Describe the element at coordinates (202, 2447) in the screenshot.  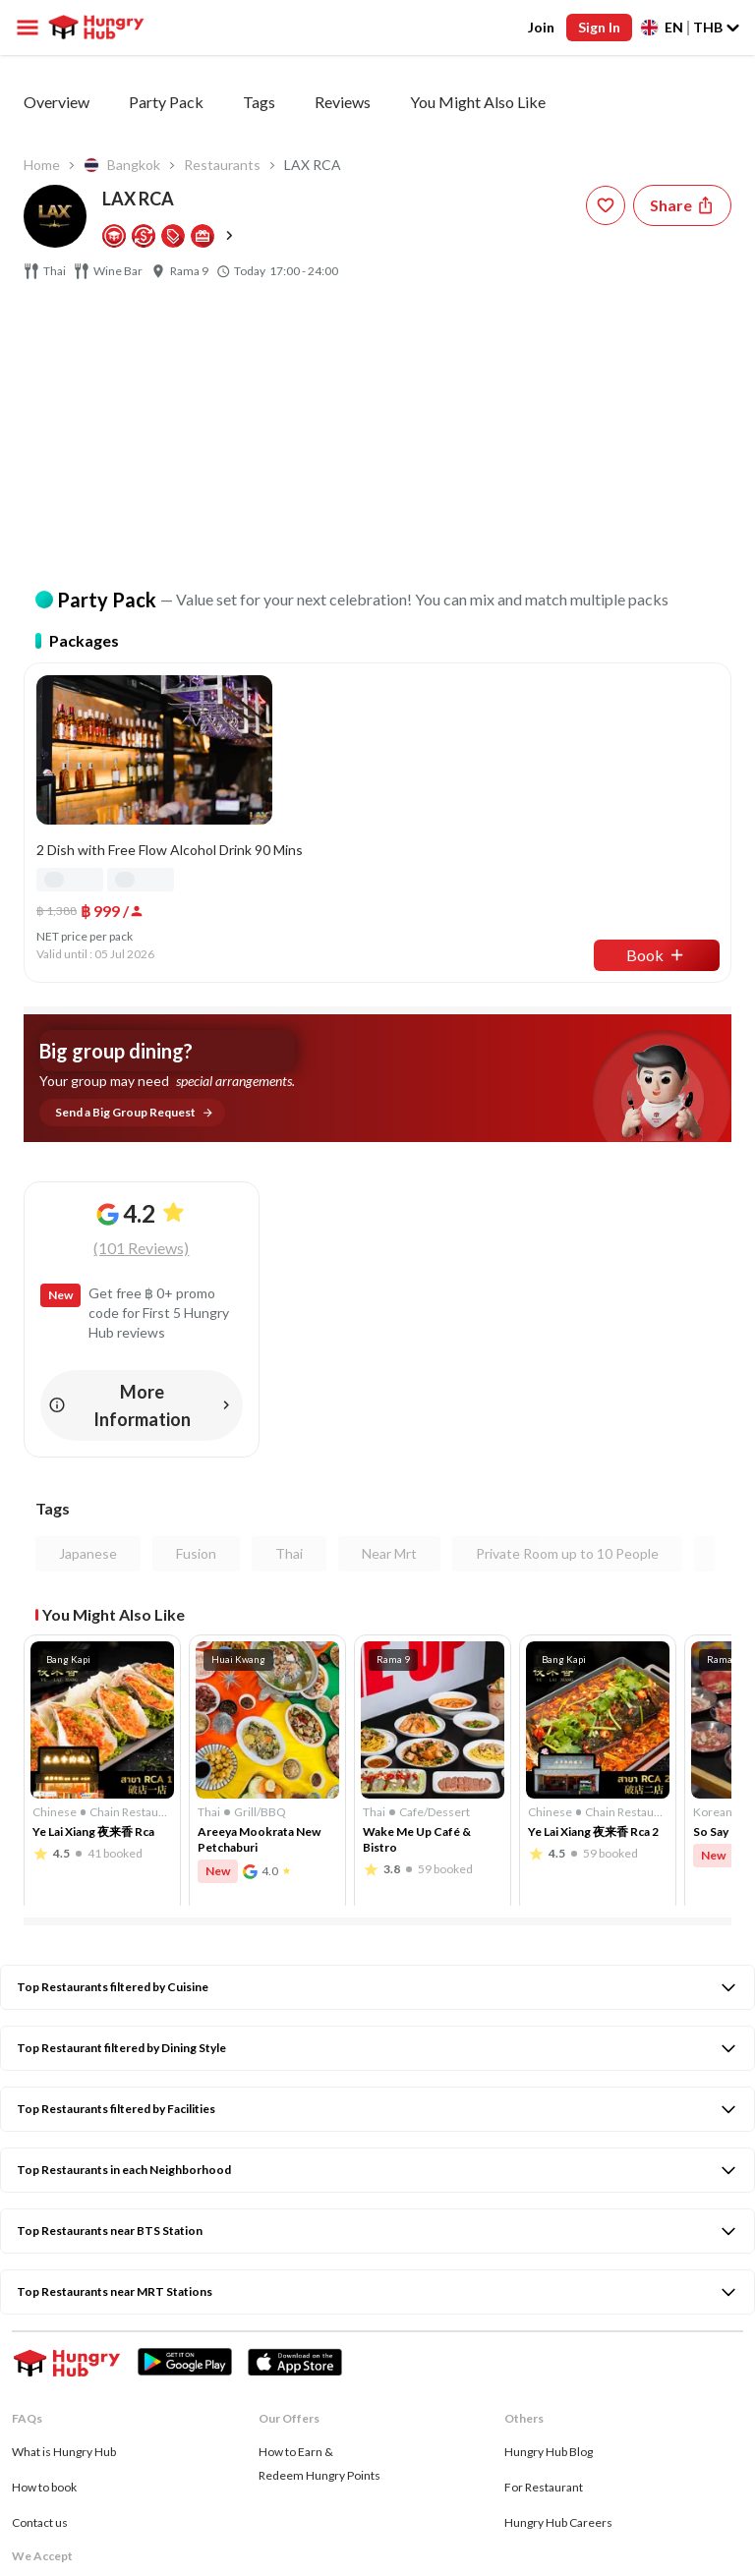
I see `[tiktok account hungryhub]` at that location.